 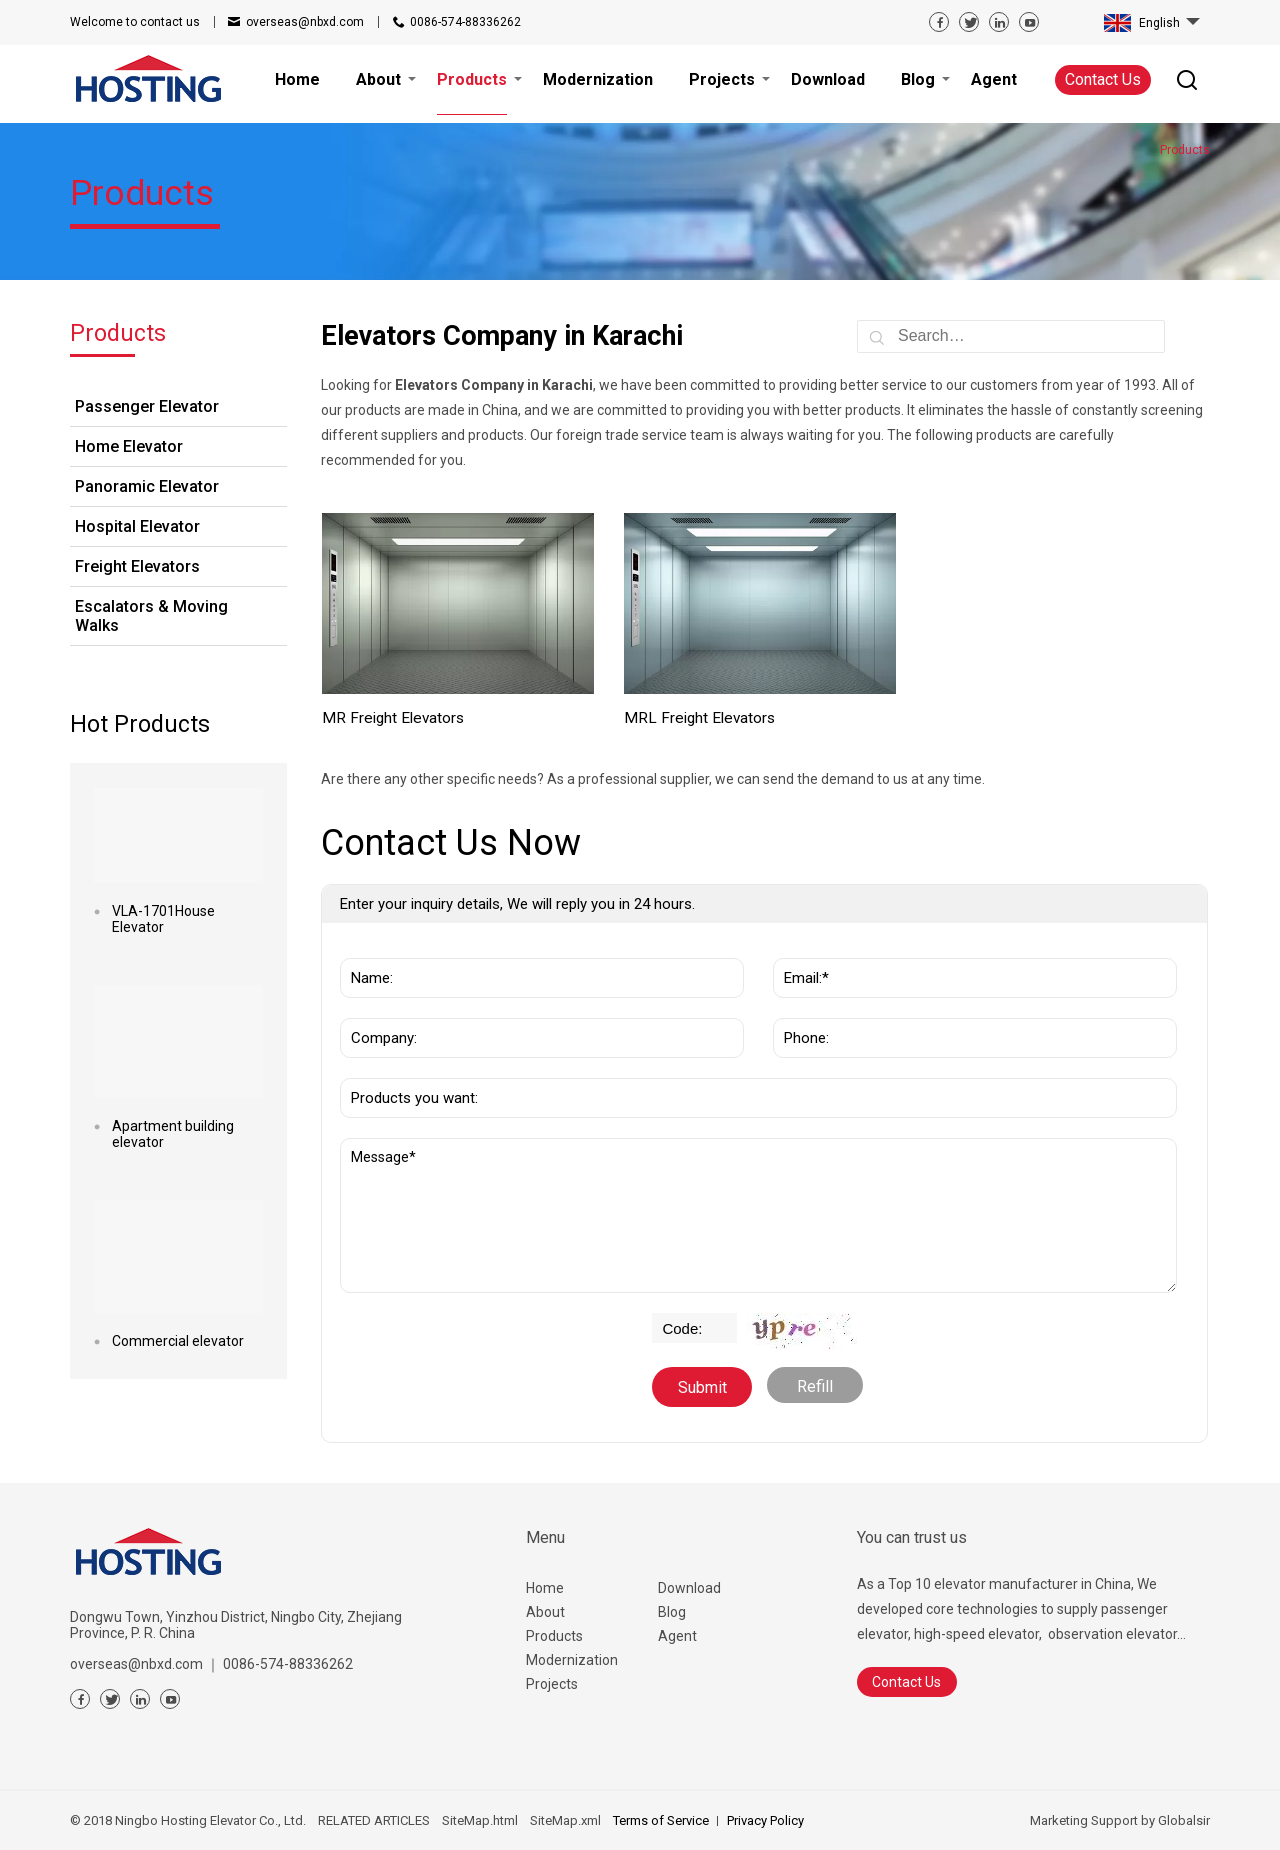 I want to click on RELATED ARTICLES, so click(x=374, y=1820).